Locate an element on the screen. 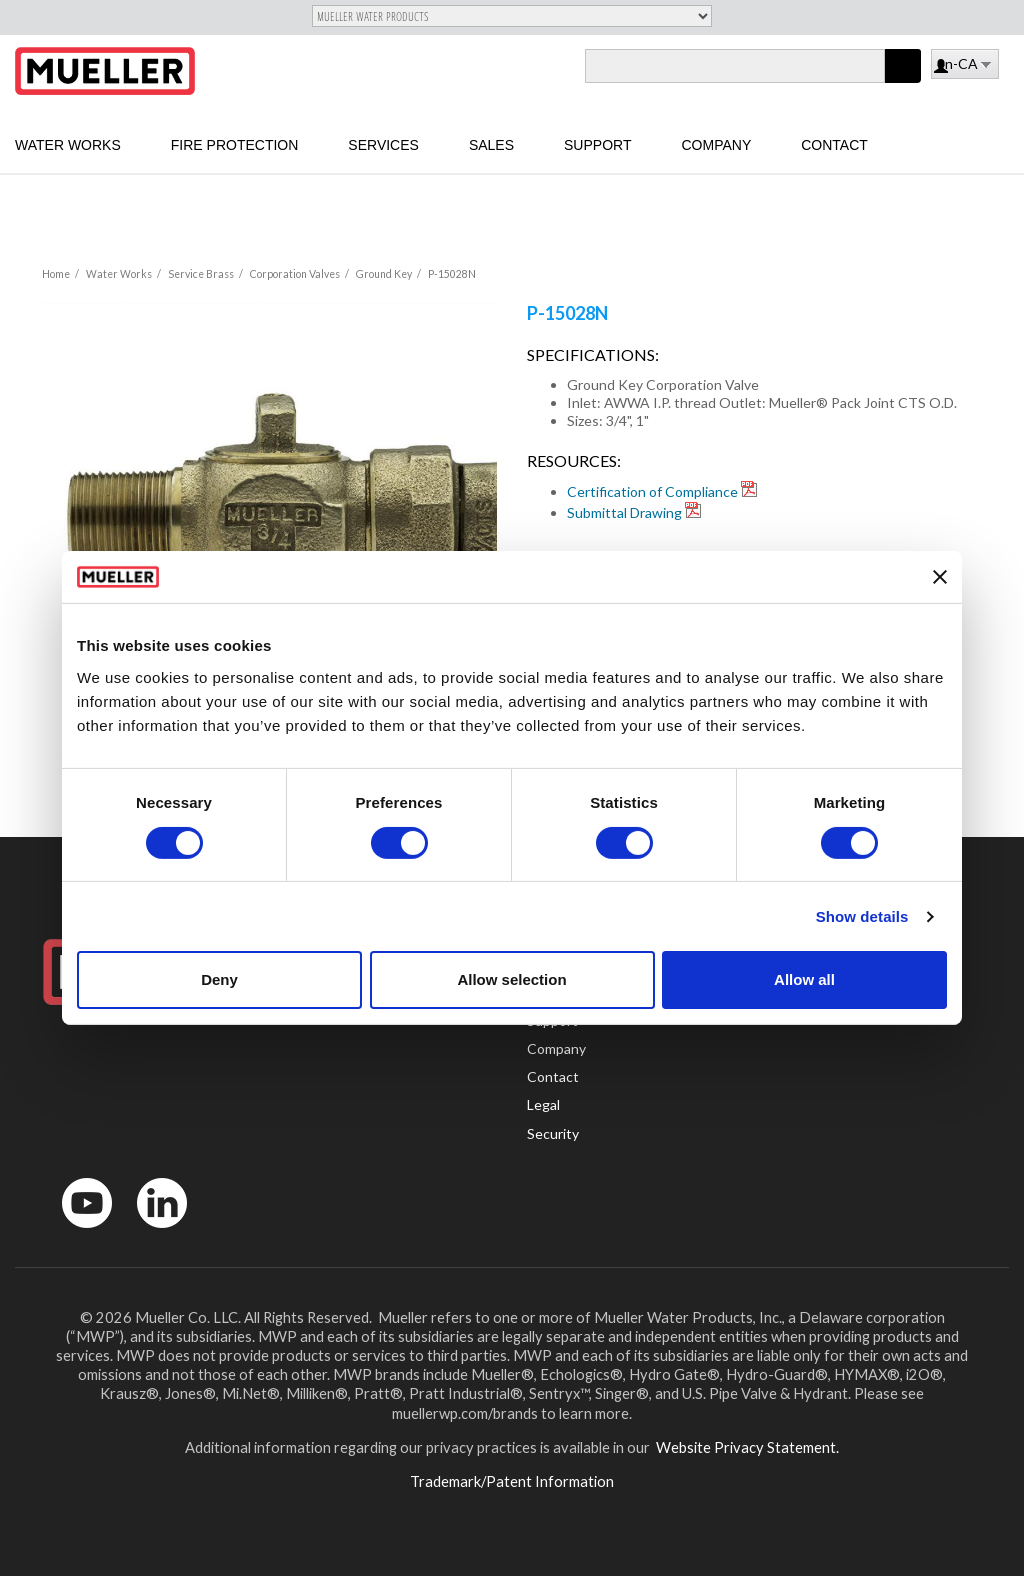  LinkedIn is located at coordinates (152, 1232).